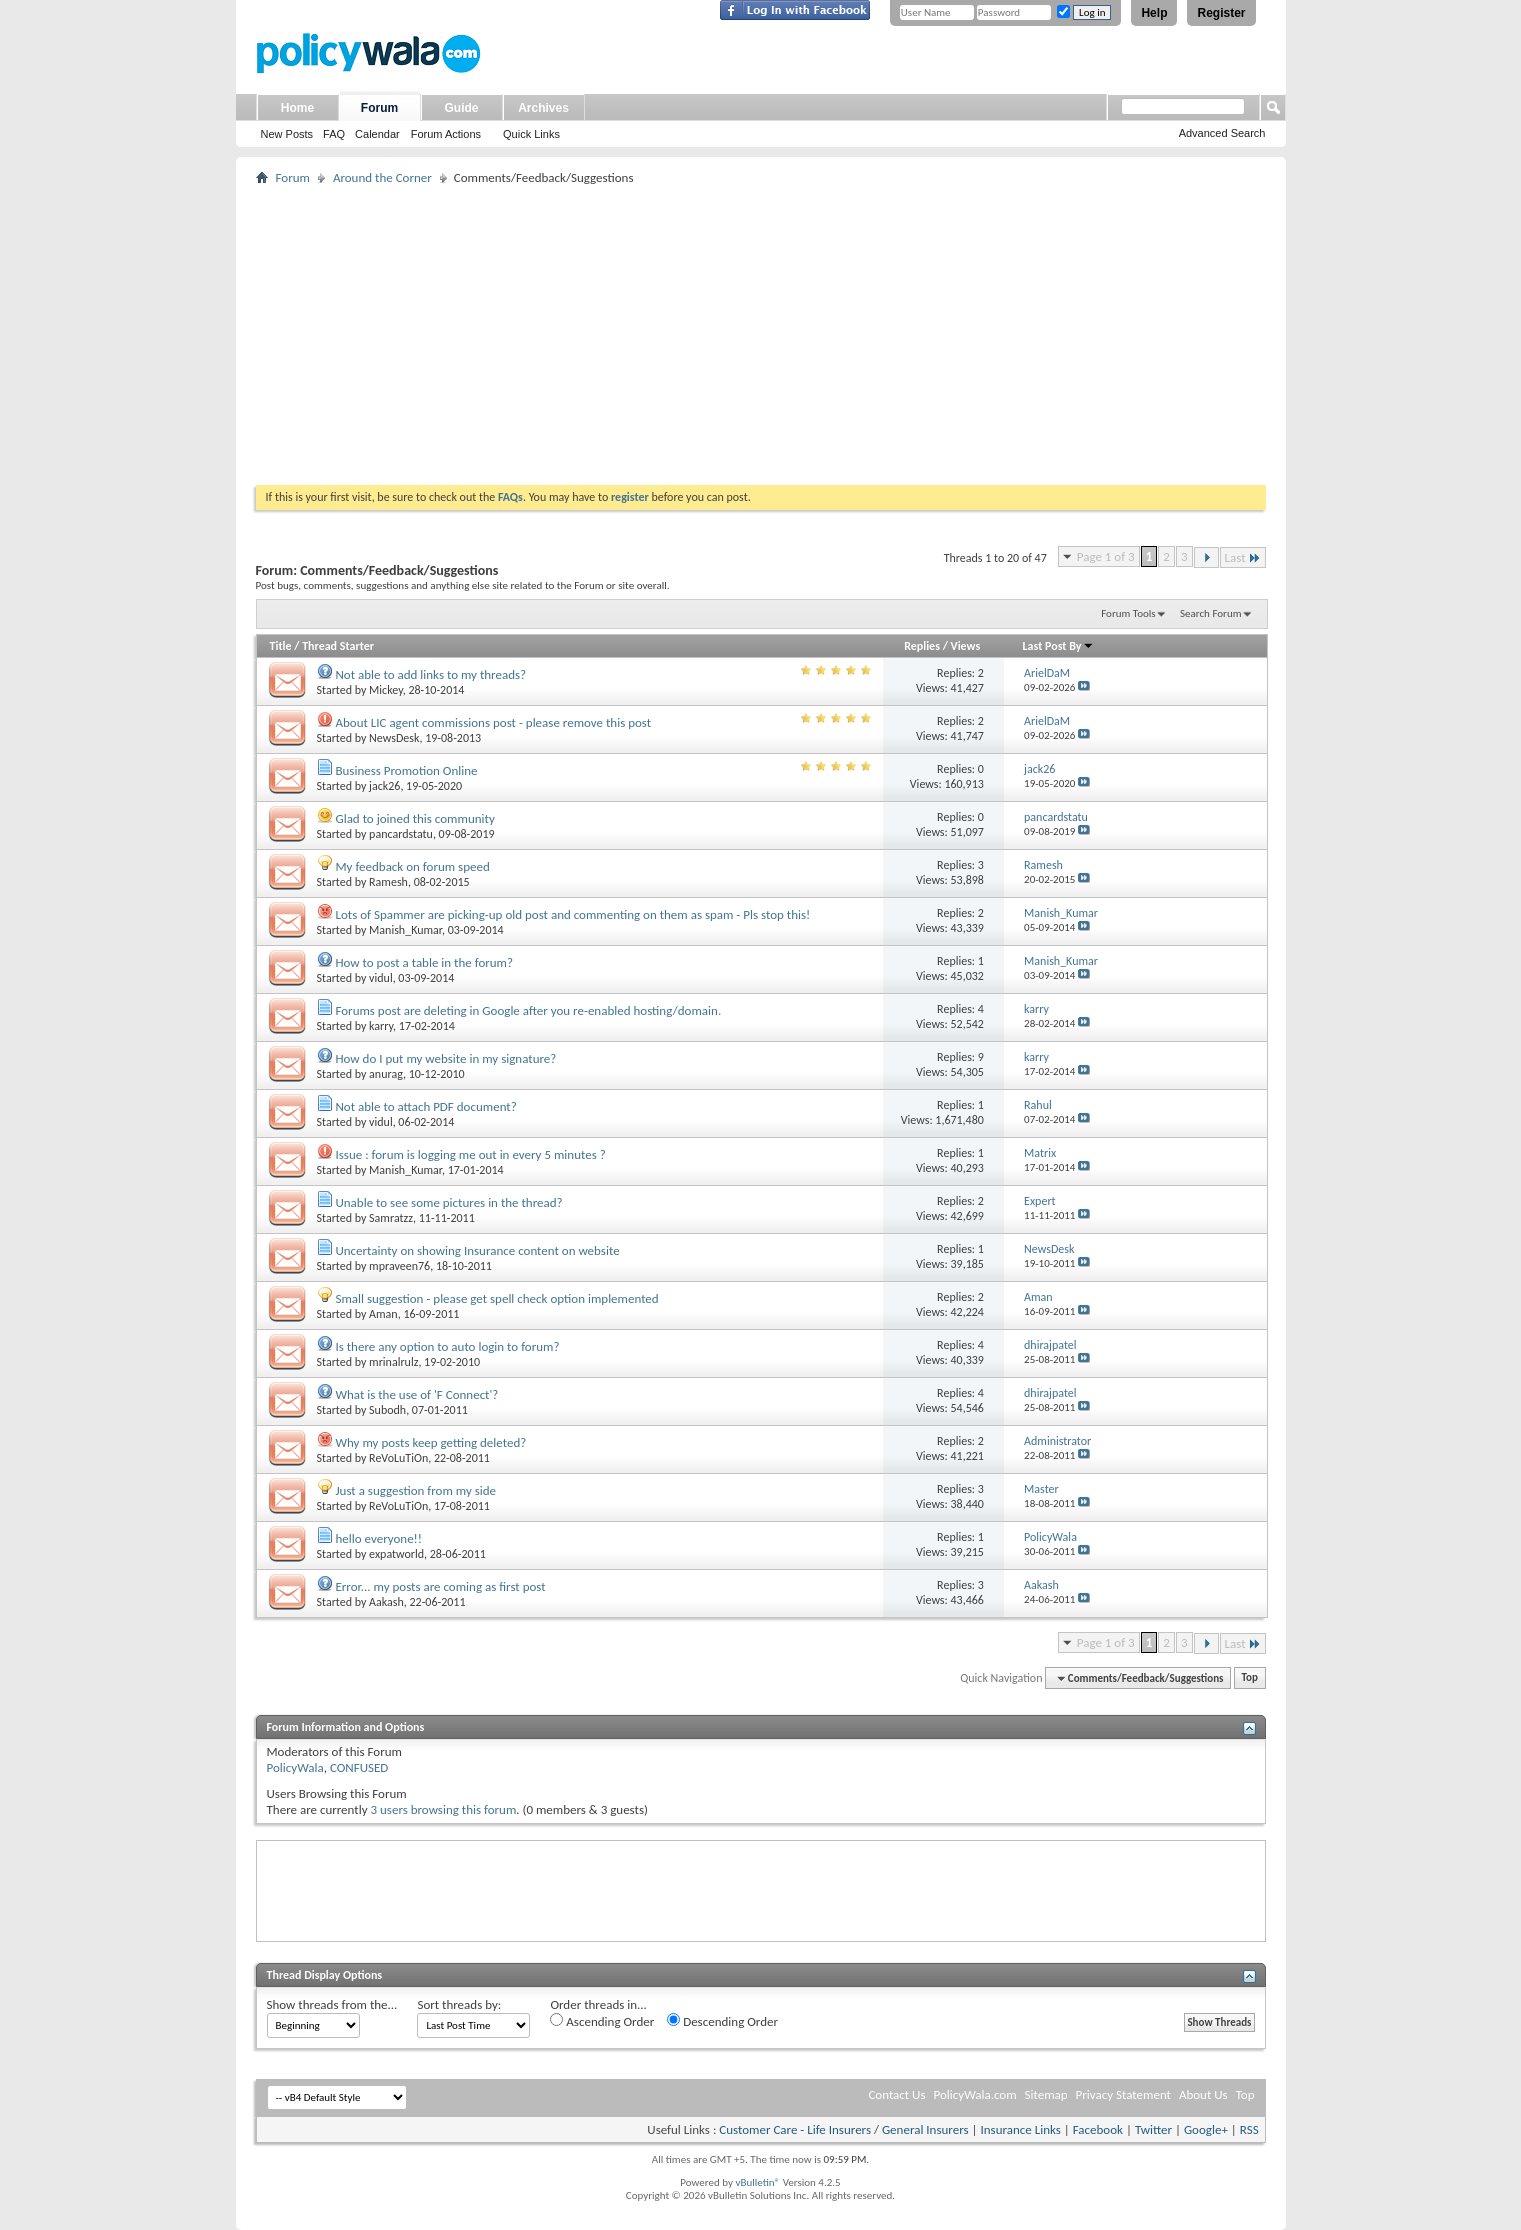  What do you see at coordinates (722, 2021) in the screenshot?
I see `Descending Order` at bounding box center [722, 2021].